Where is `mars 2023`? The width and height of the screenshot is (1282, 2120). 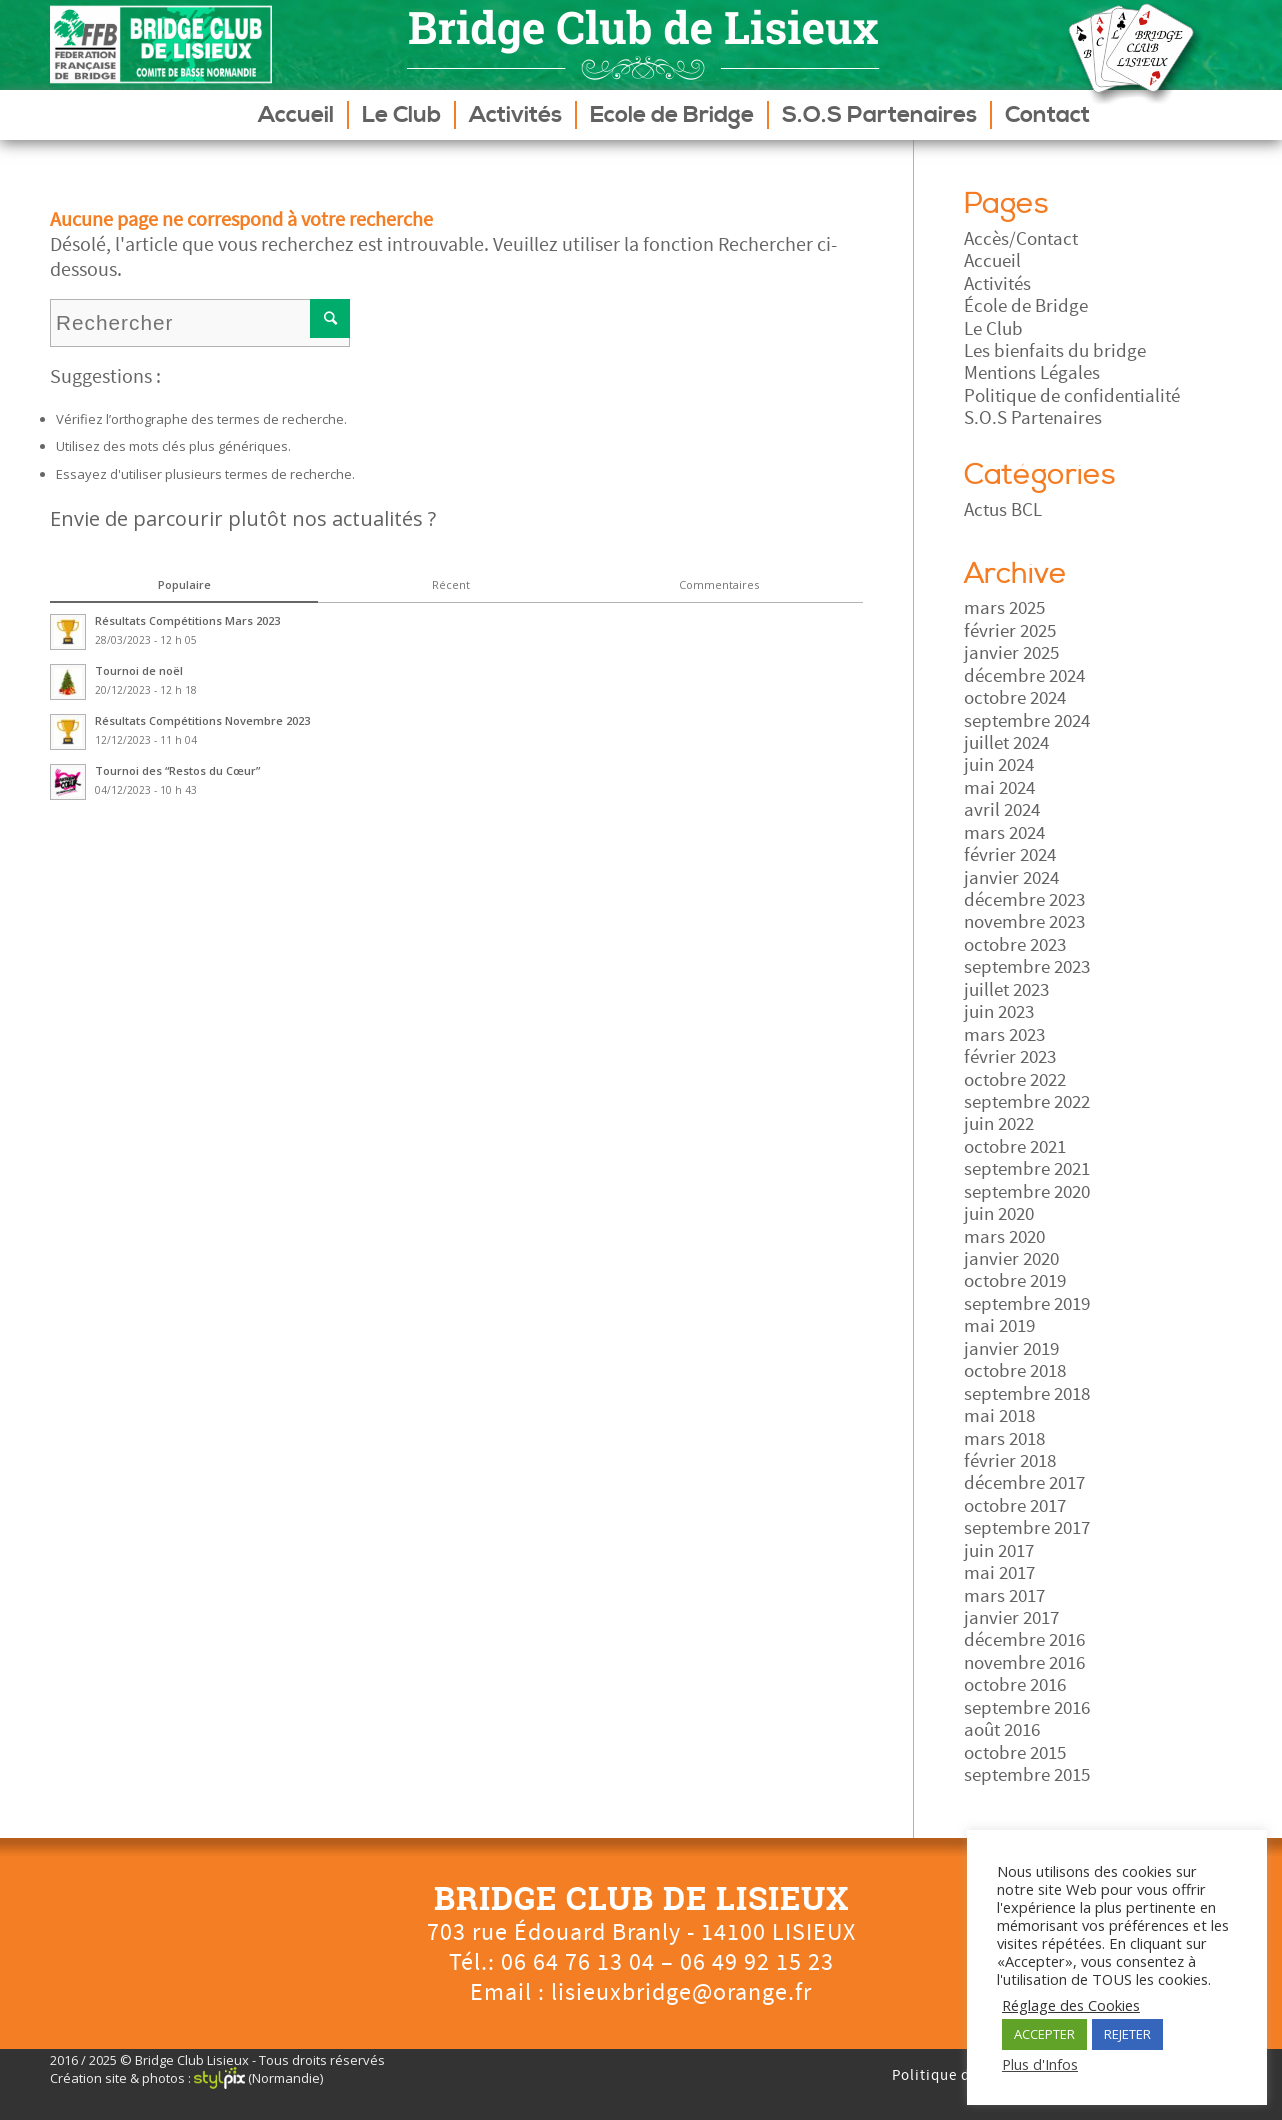 mars 2023 is located at coordinates (1004, 1035).